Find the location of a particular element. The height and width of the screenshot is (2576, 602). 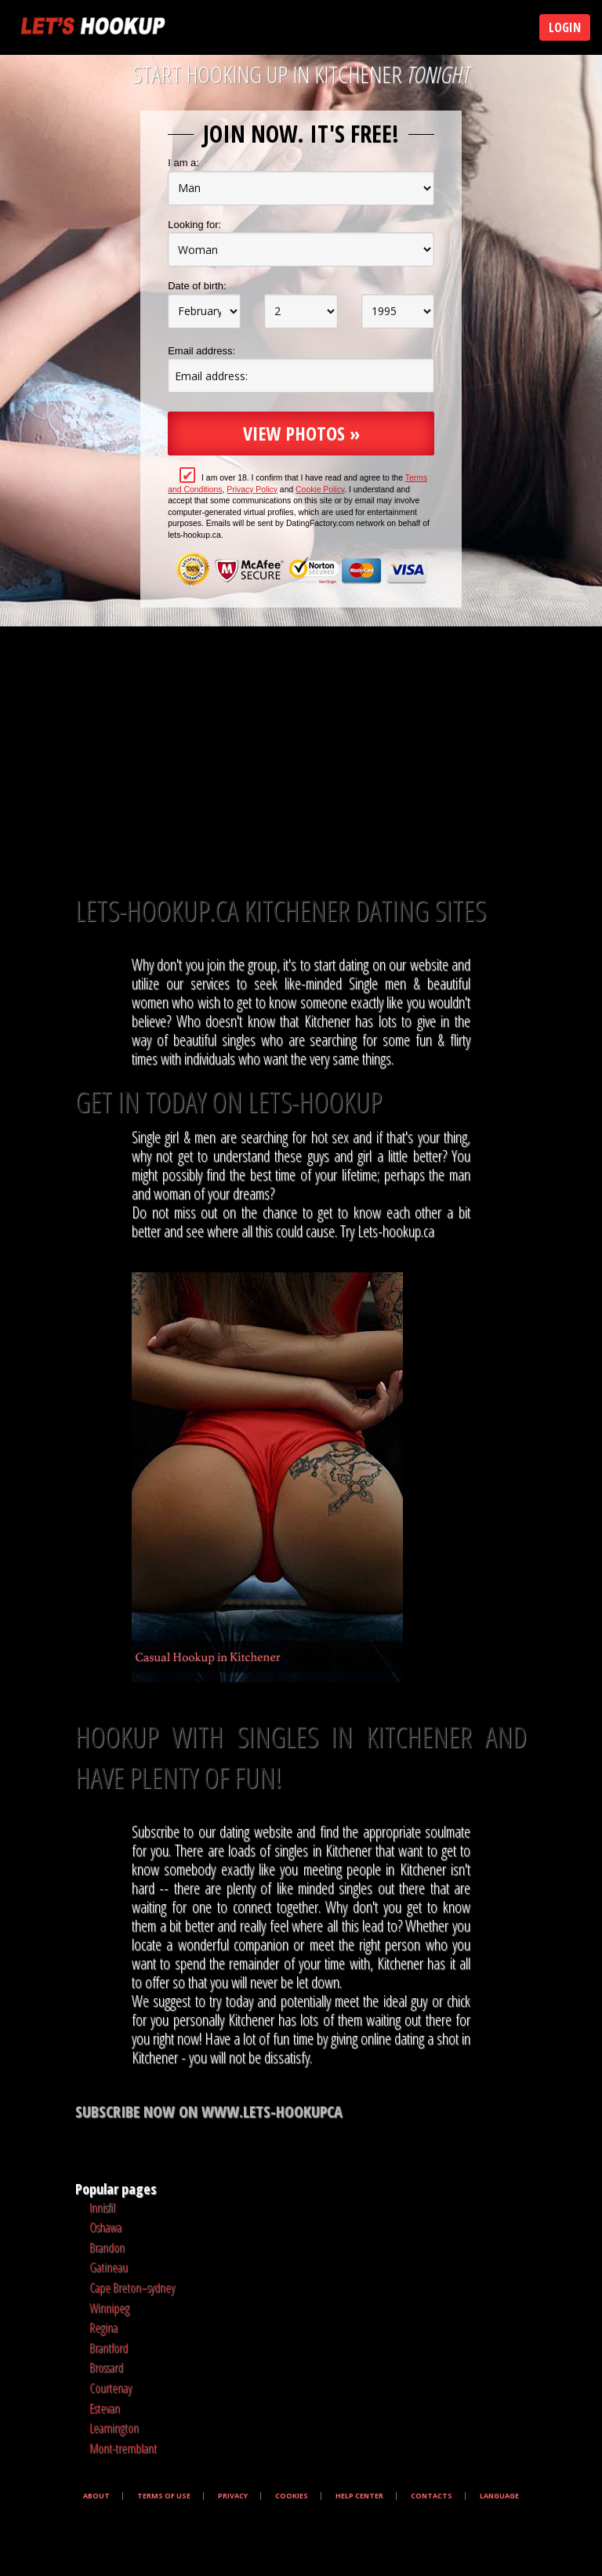

Mont-tremblant is located at coordinates (123, 2448).